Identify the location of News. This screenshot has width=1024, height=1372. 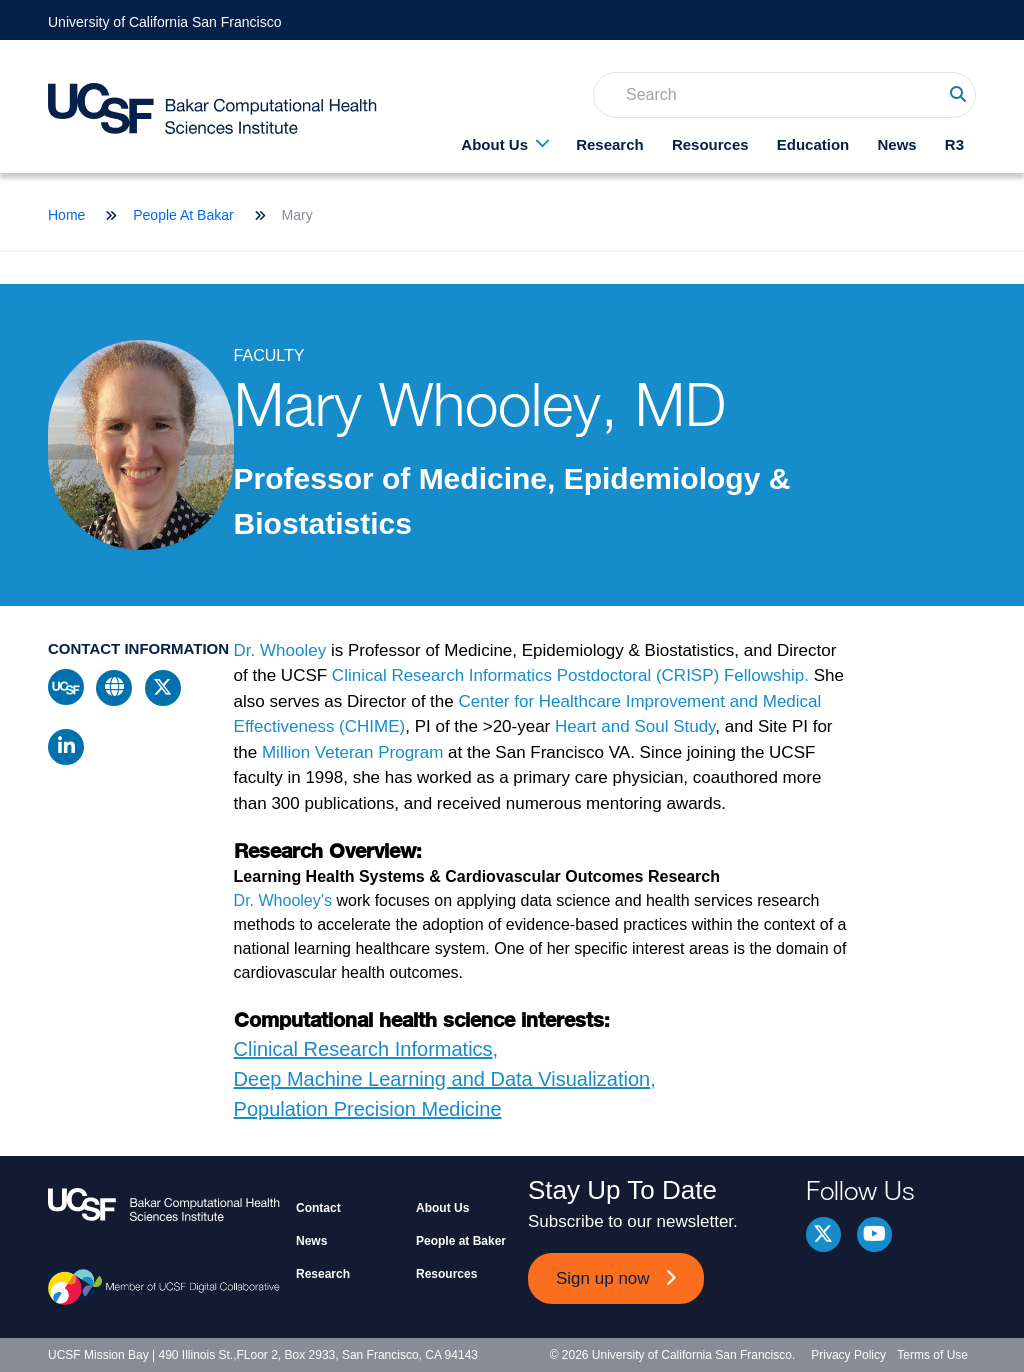
(896, 144).